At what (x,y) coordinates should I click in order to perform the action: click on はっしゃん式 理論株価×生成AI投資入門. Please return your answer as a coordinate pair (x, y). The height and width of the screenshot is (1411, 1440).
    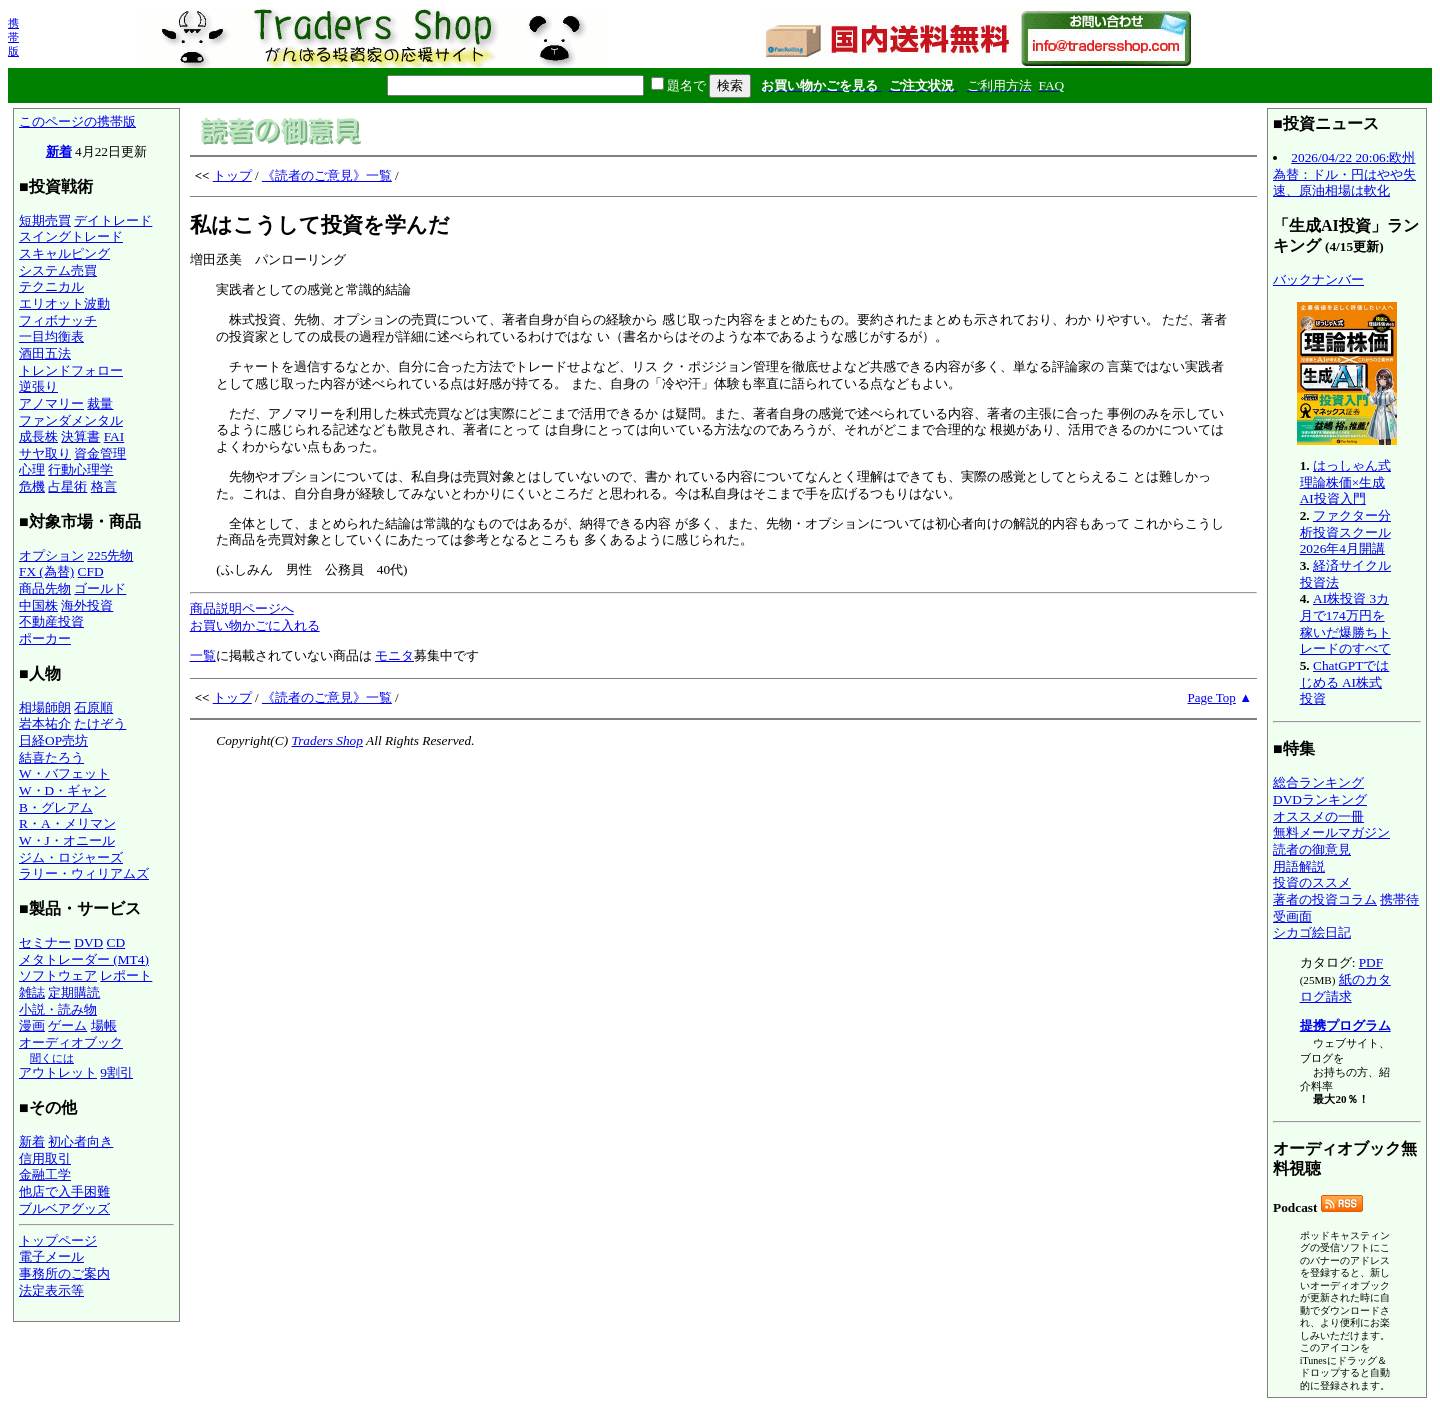
    Looking at the image, I should click on (1345, 482).